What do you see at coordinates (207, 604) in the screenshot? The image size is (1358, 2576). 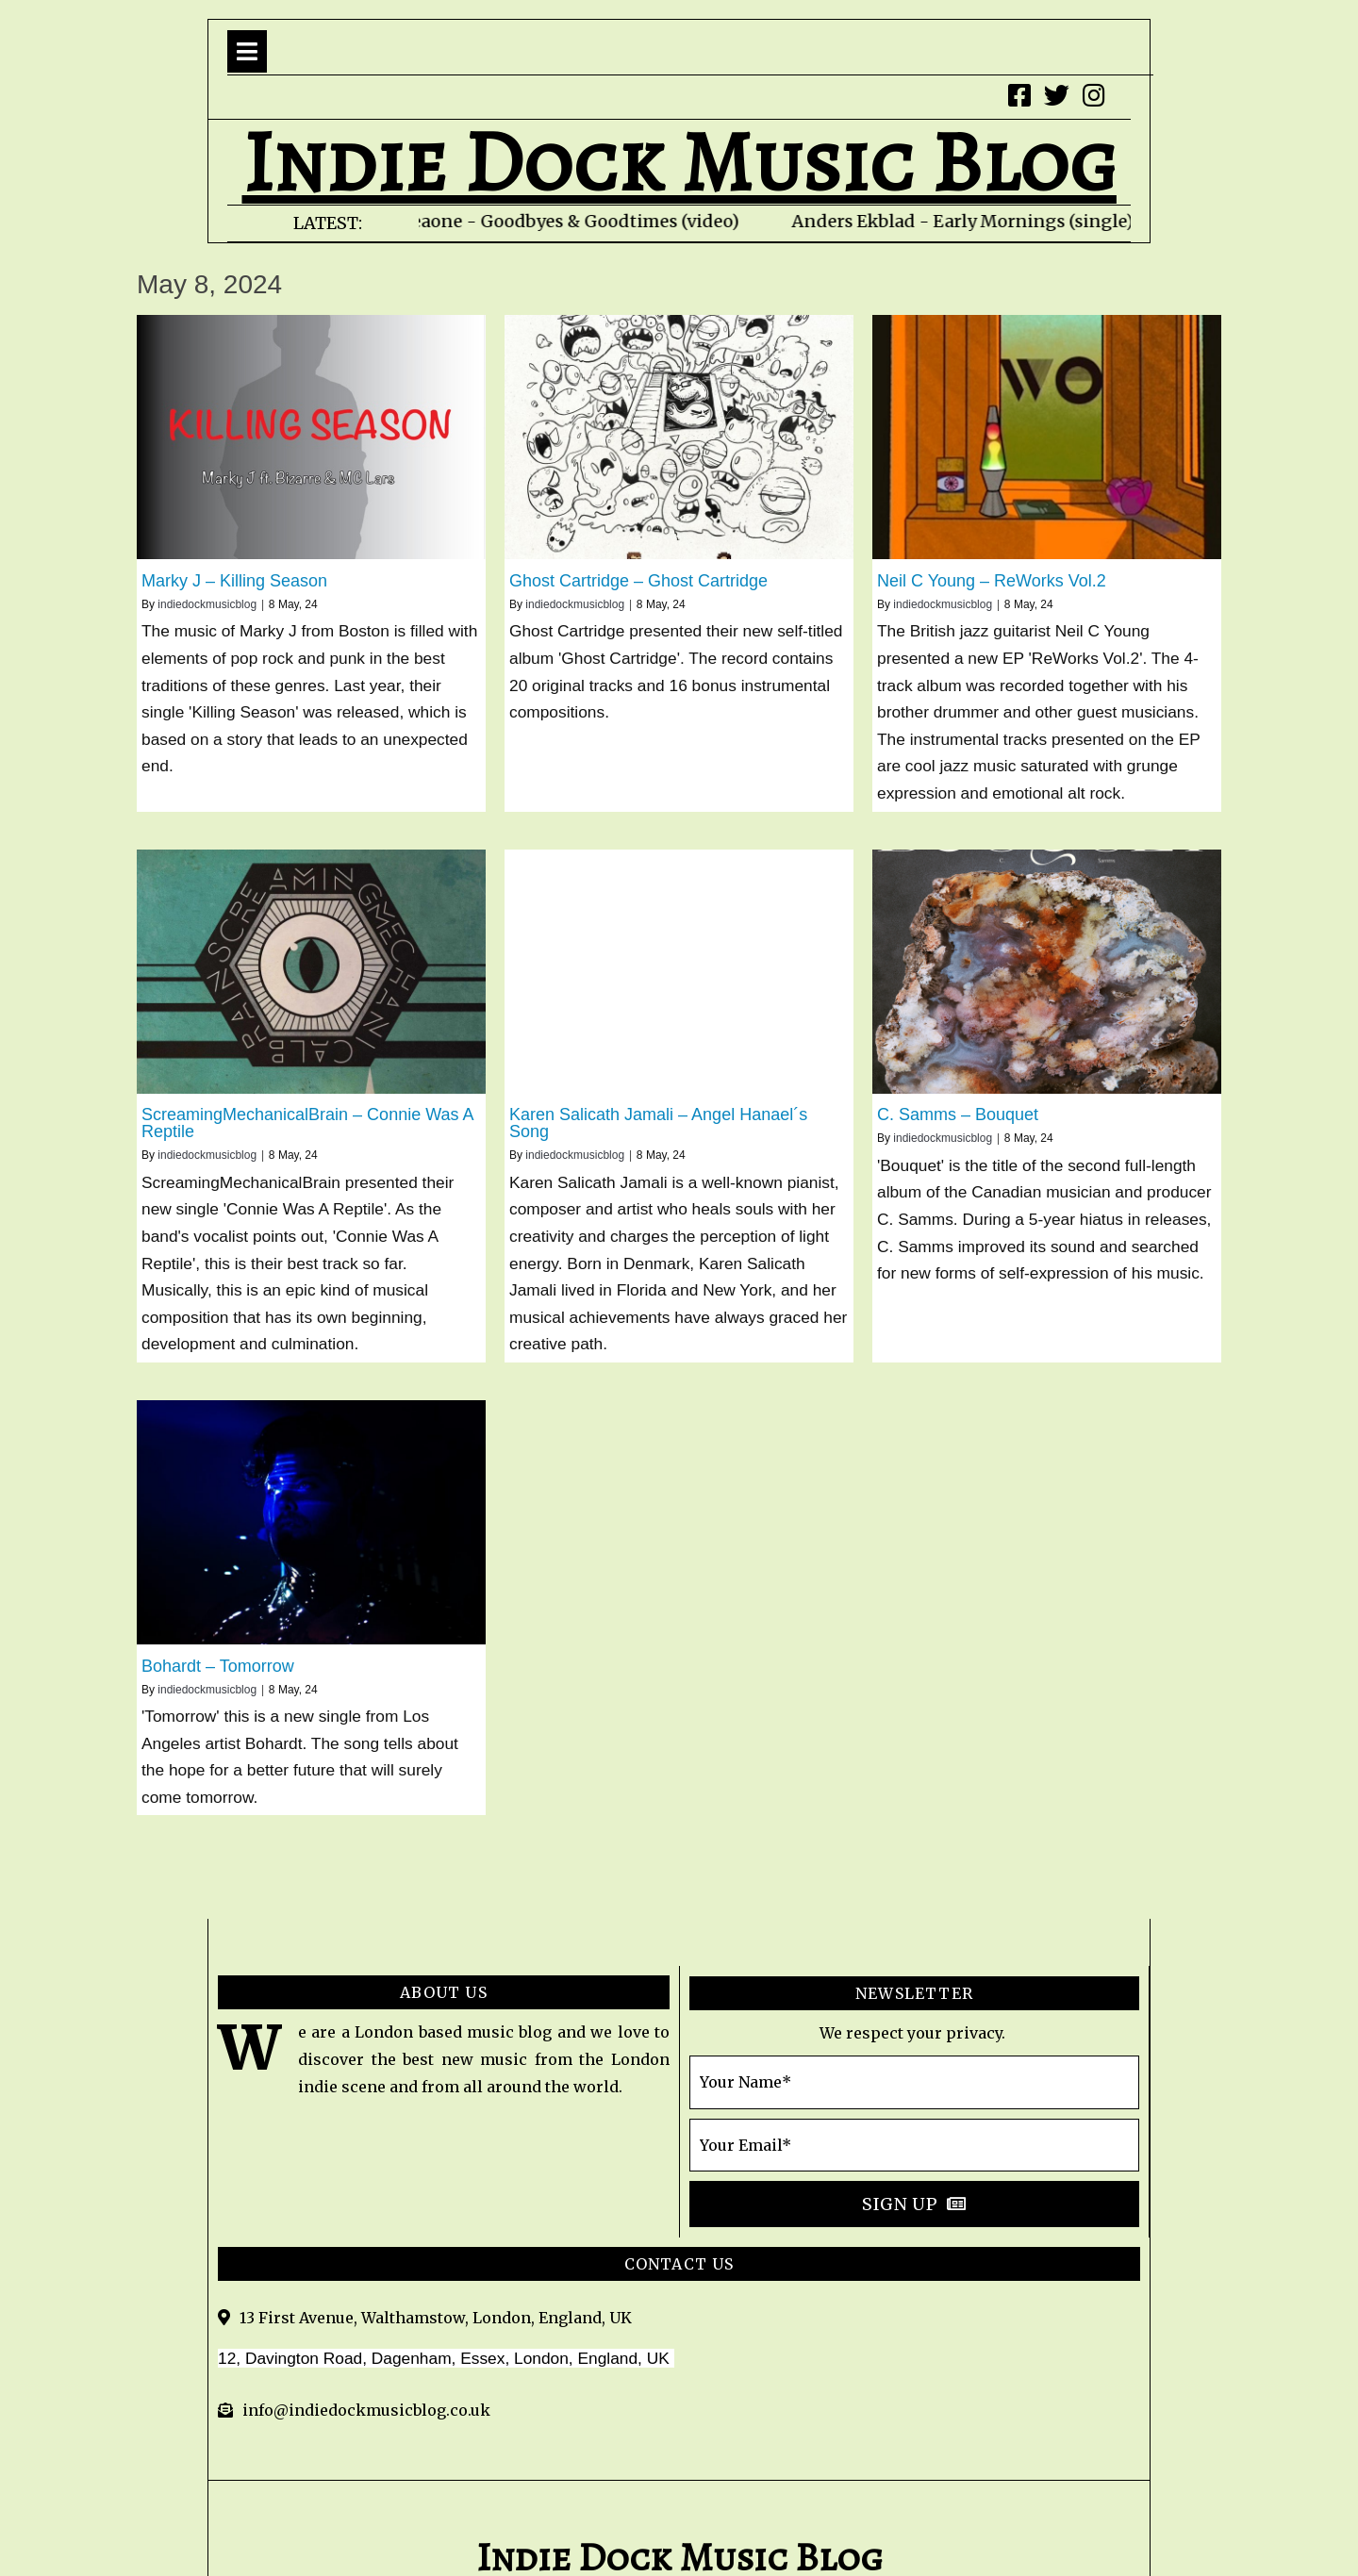 I see `indiedockmusicblog` at bounding box center [207, 604].